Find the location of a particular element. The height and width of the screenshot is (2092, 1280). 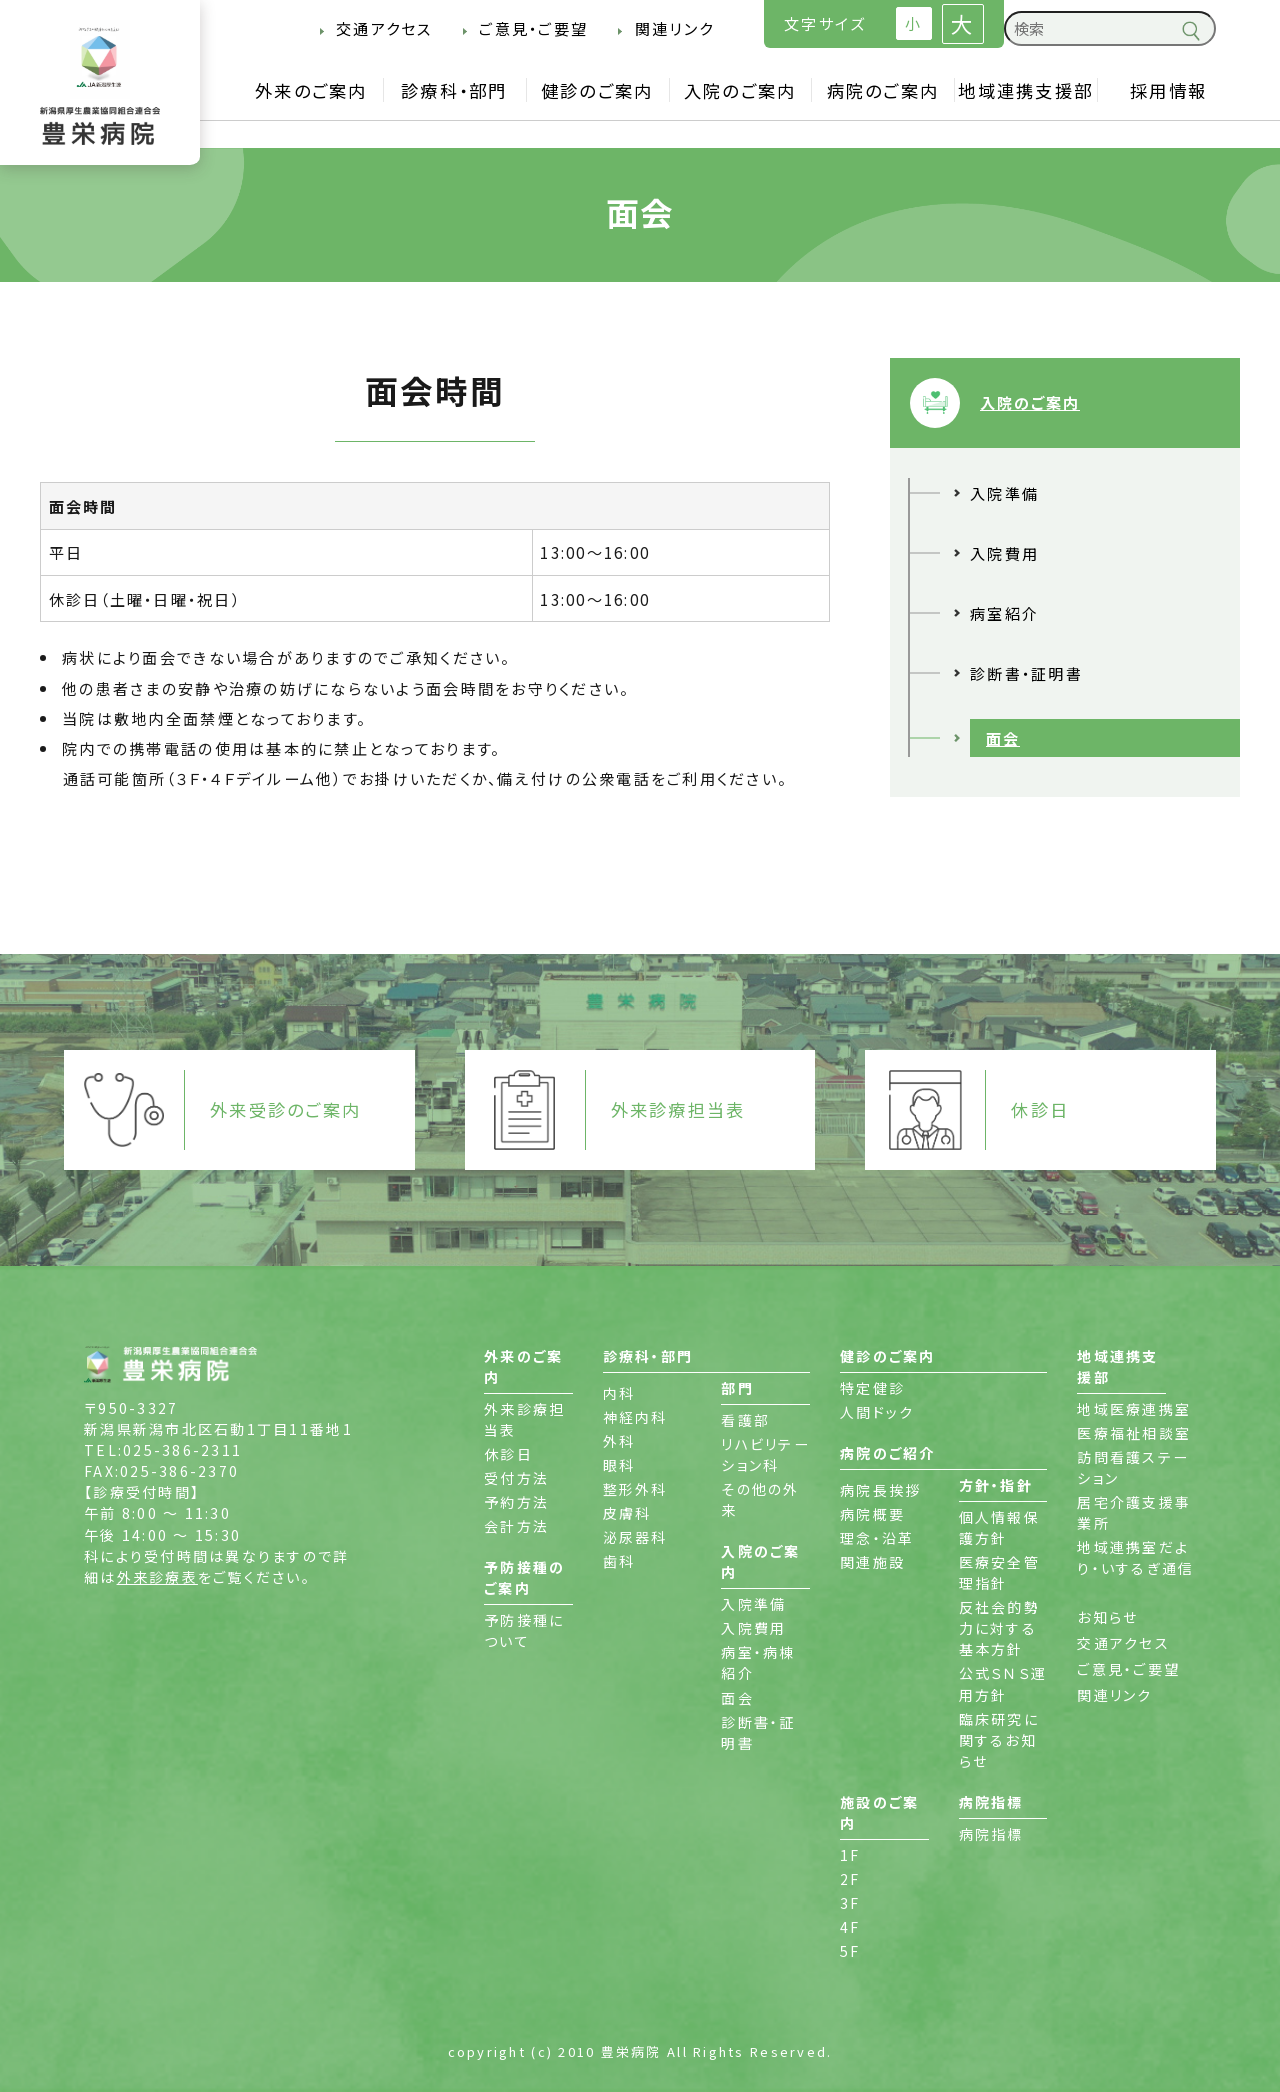

3F is located at coordinates (850, 1903).